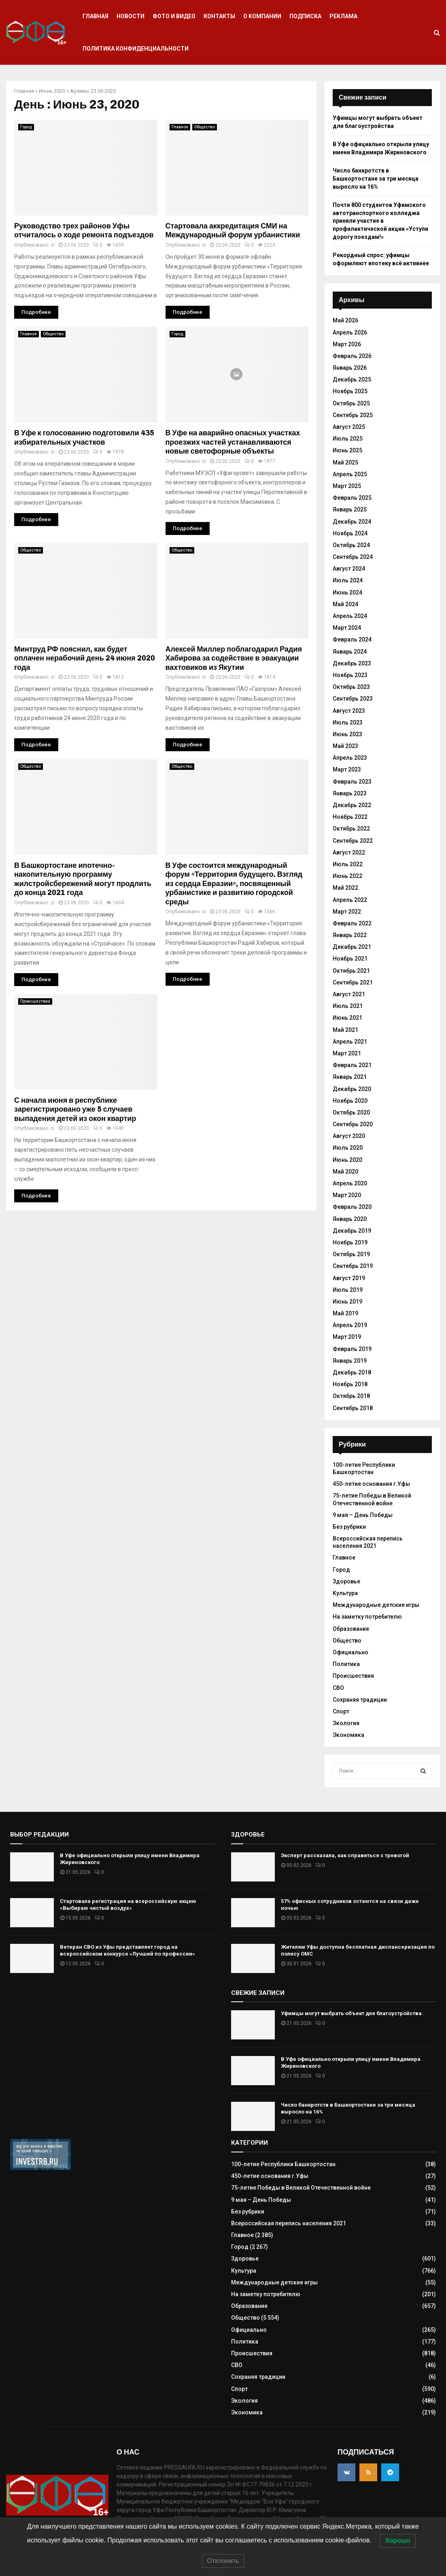  Describe the element at coordinates (348, 1735) in the screenshot. I see `Экономика` at that location.